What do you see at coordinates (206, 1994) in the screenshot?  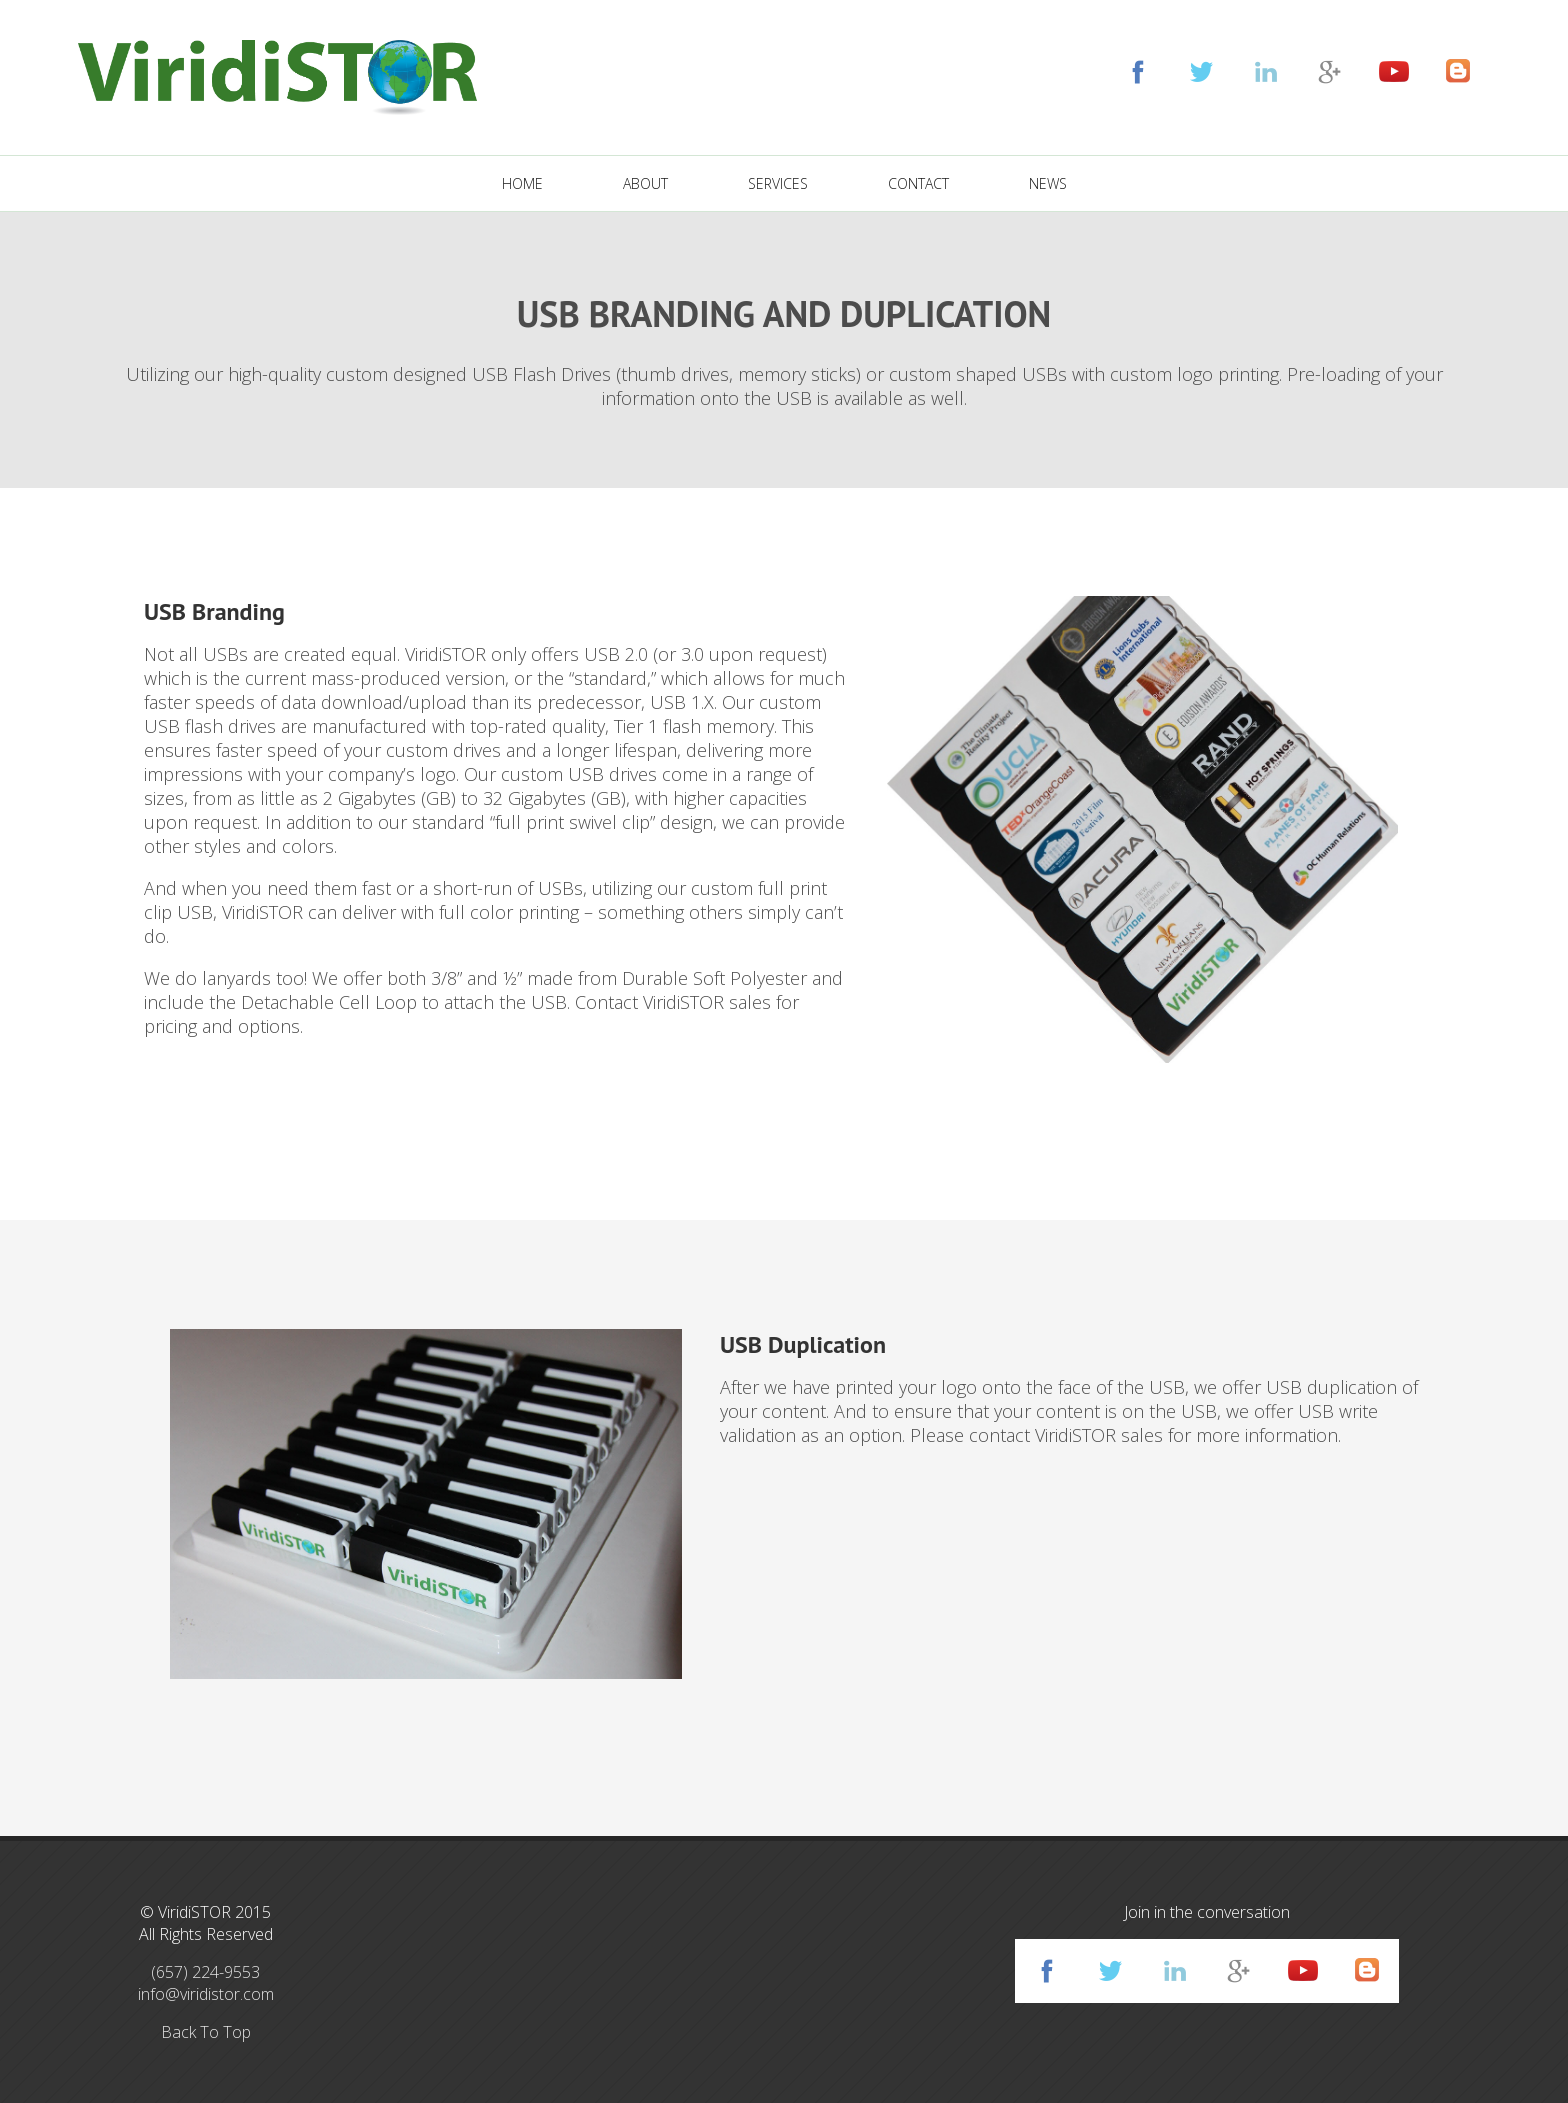 I see `info@viridistor.com` at bounding box center [206, 1994].